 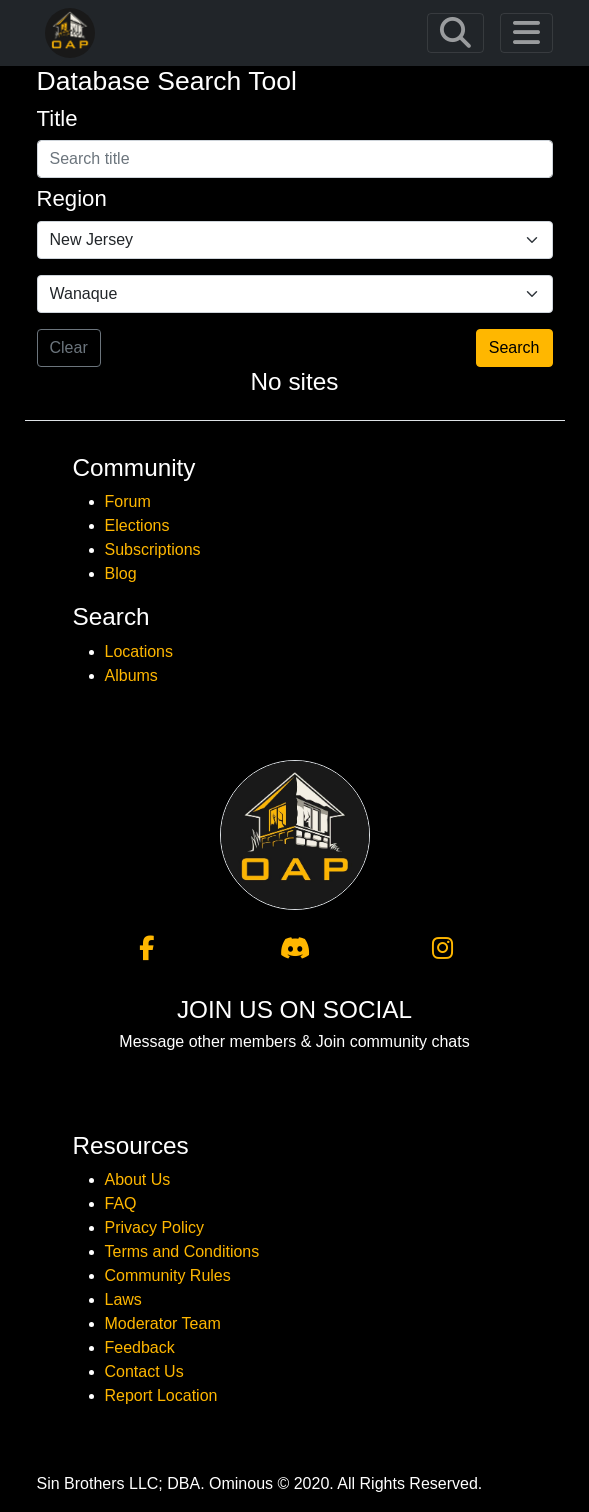 What do you see at coordinates (128, 501) in the screenshot?
I see `Forum` at bounding box center [128, 501].